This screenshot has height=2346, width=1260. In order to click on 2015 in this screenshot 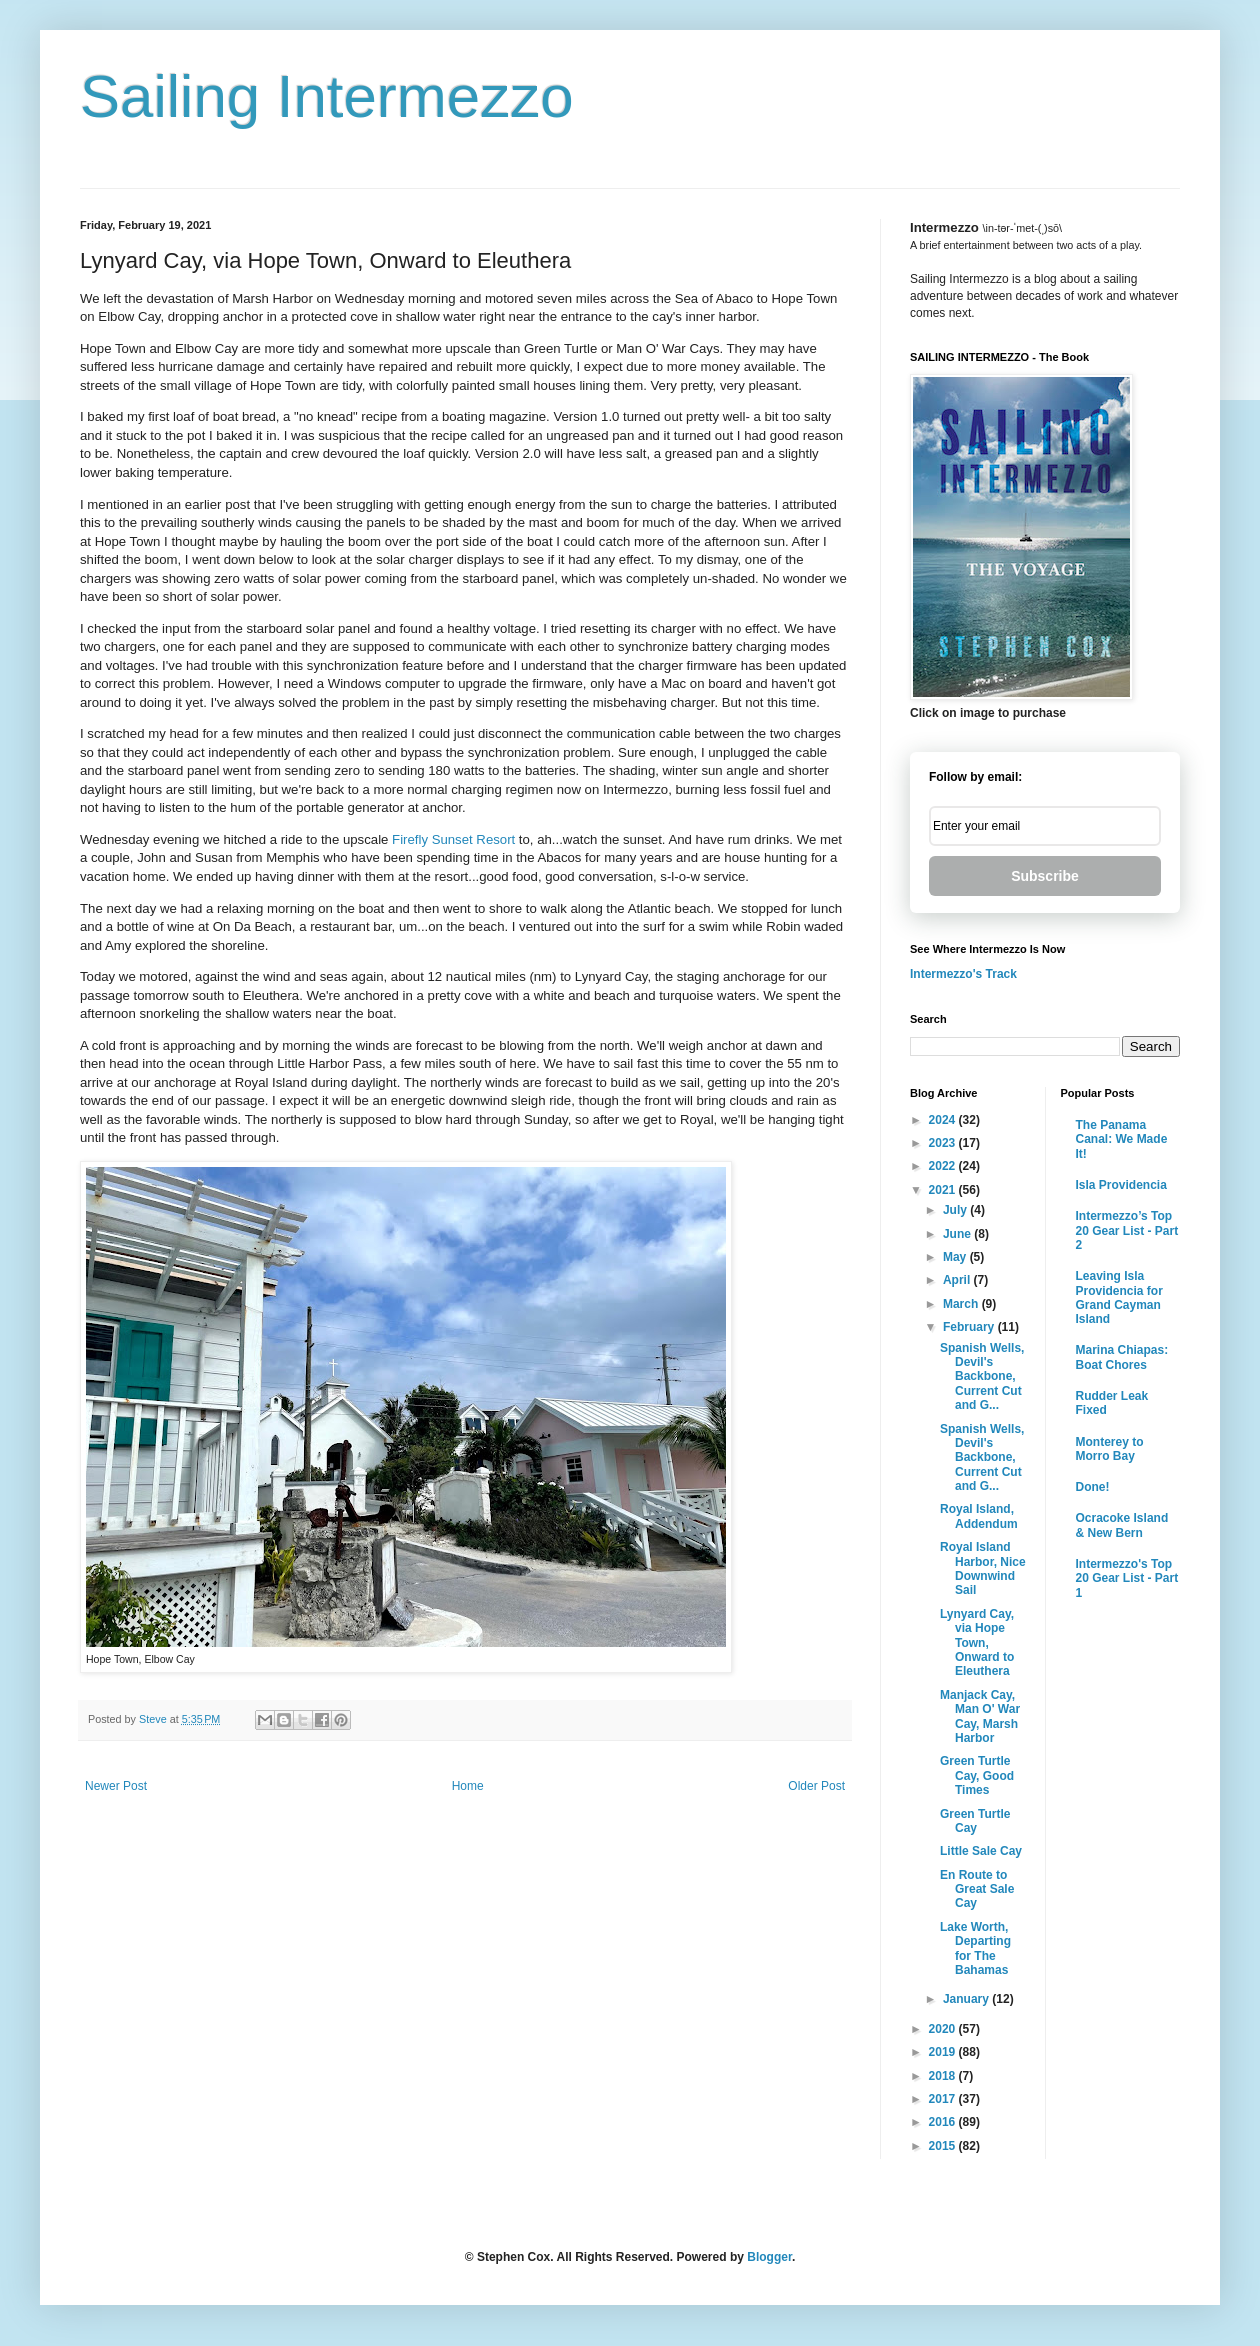, I will do `click(944, 2146)`.